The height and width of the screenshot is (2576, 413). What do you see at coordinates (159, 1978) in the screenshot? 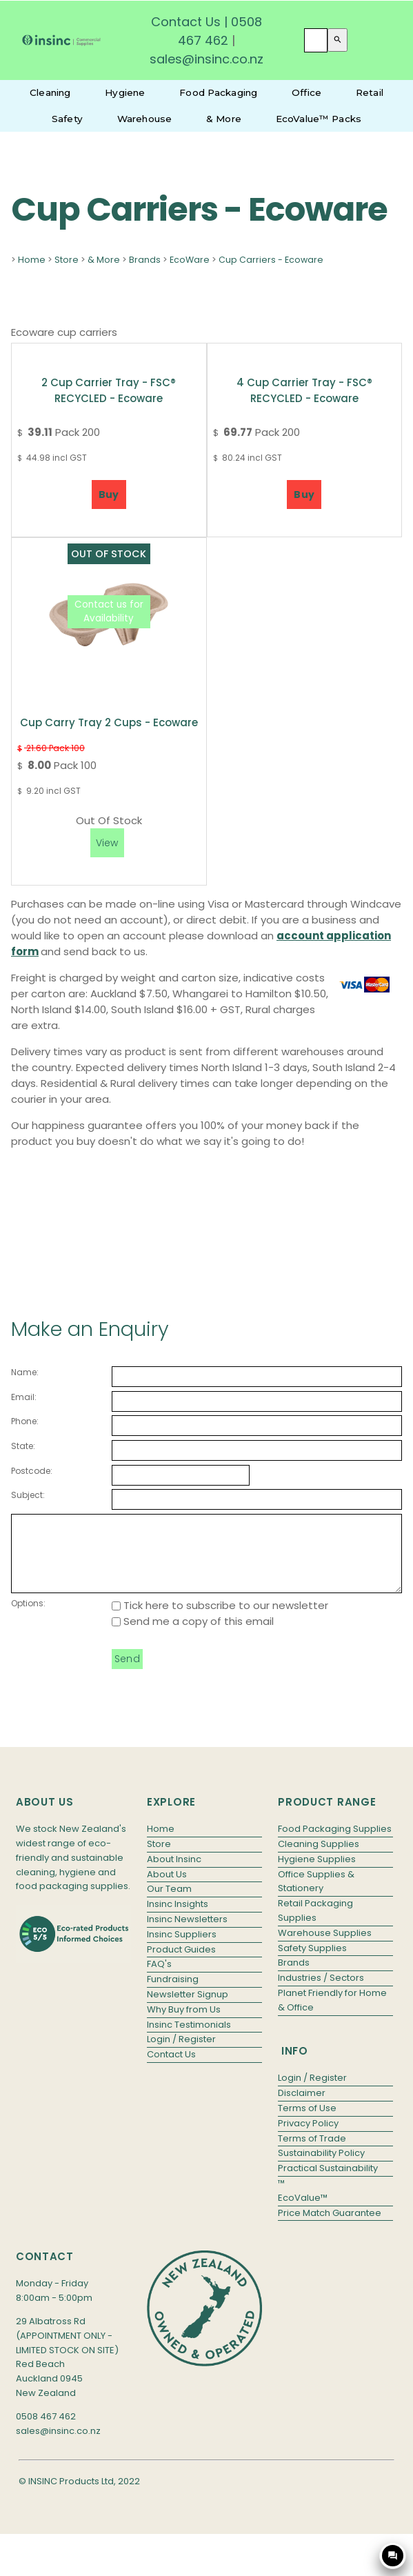
I see `FAQ's` at bounding box center [159, 1978].